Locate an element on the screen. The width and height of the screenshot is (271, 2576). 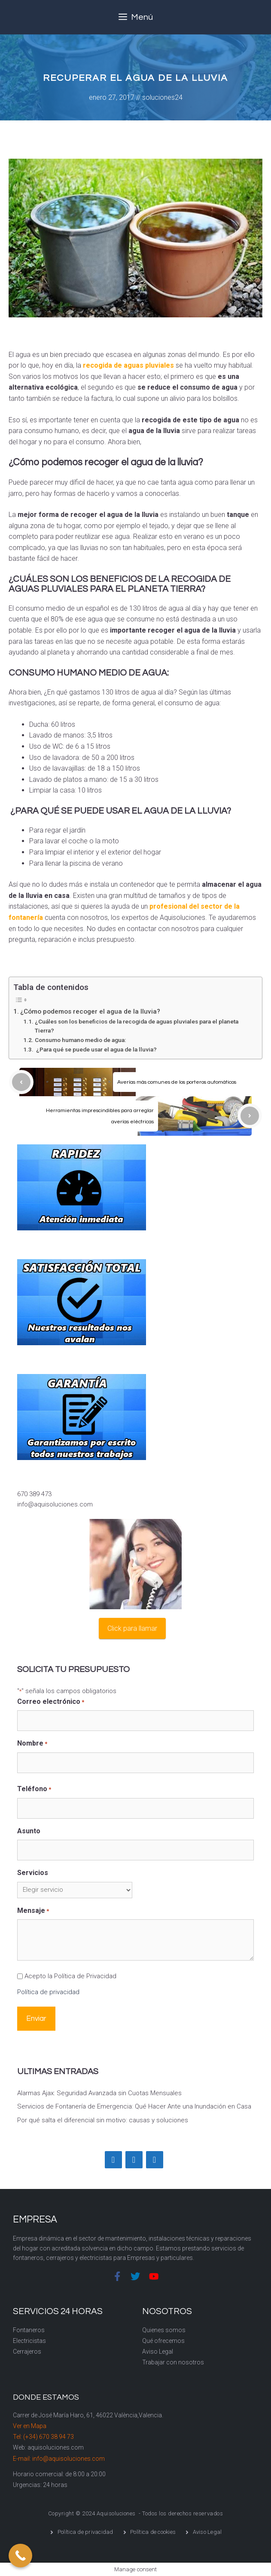
[Twitter] is located at coordinates (134, 2159).